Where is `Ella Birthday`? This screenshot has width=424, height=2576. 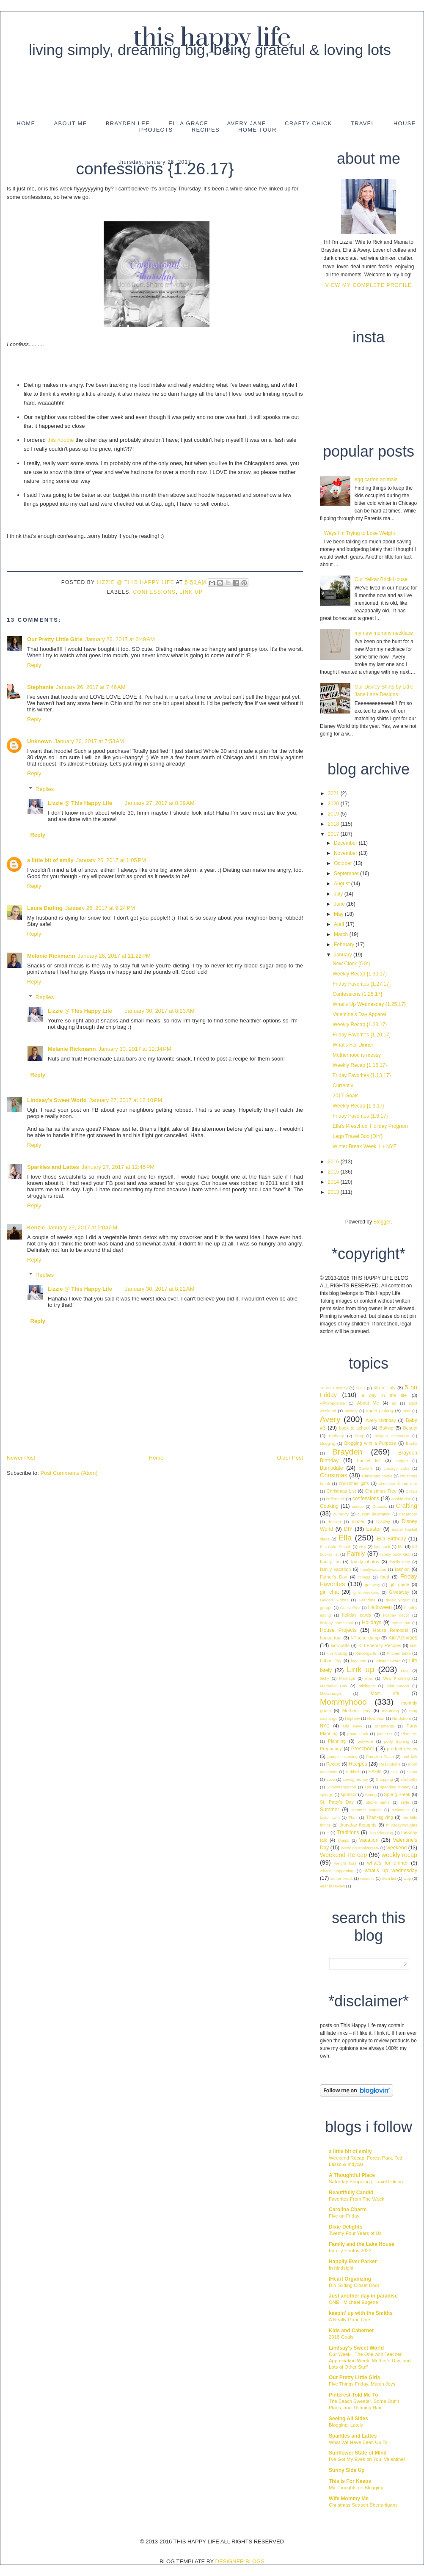
Ella Birthday is located at coordinates (391, 1539).